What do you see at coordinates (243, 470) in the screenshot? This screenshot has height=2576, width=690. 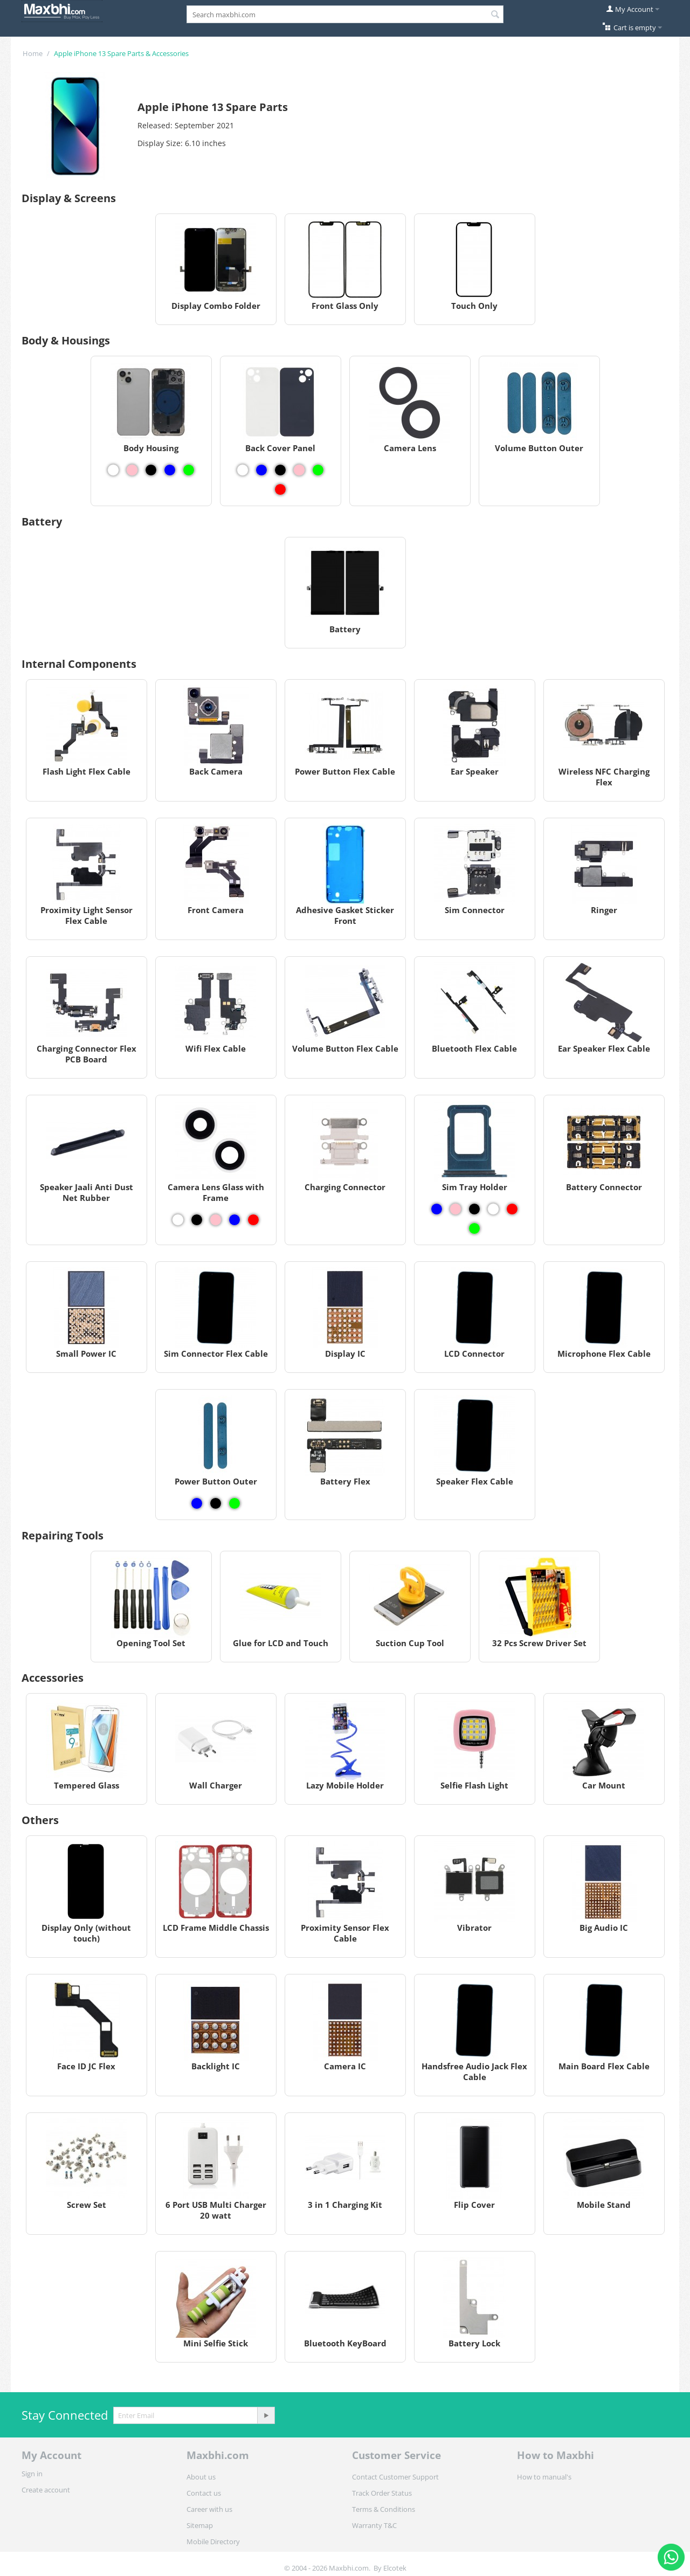 I see `[View Back Cover Panel - White]` at bounding box center [243, 470].